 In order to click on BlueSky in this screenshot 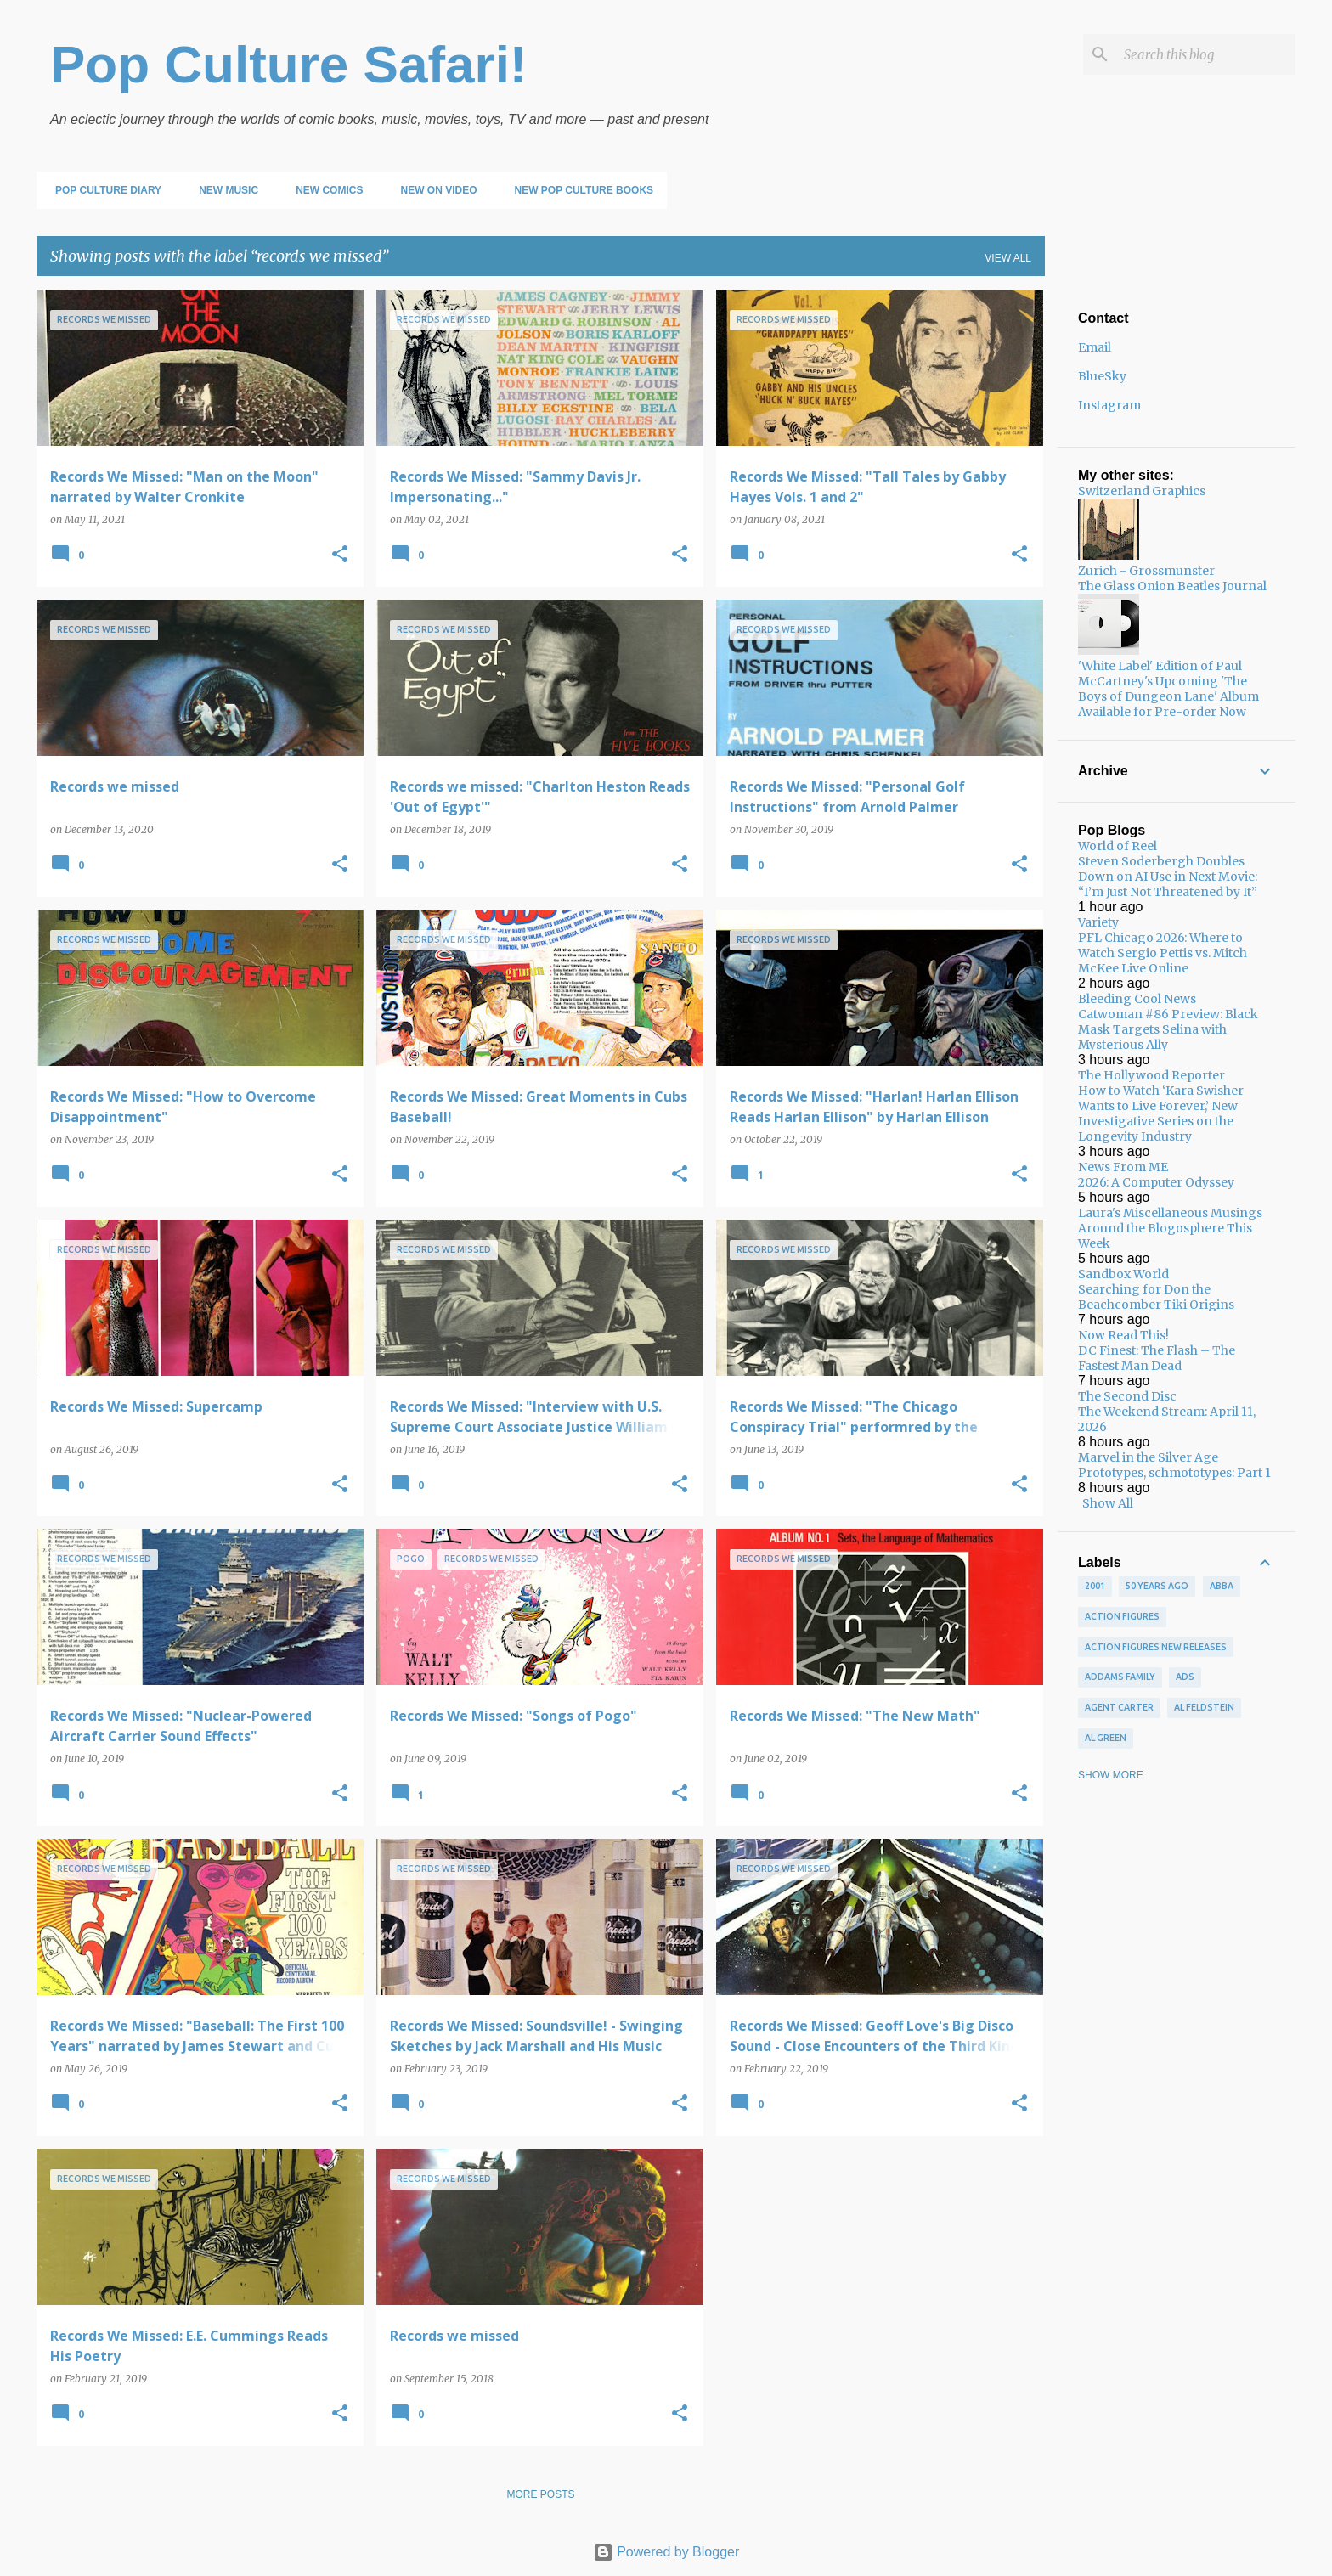, I will do `click(1102, 376)`.